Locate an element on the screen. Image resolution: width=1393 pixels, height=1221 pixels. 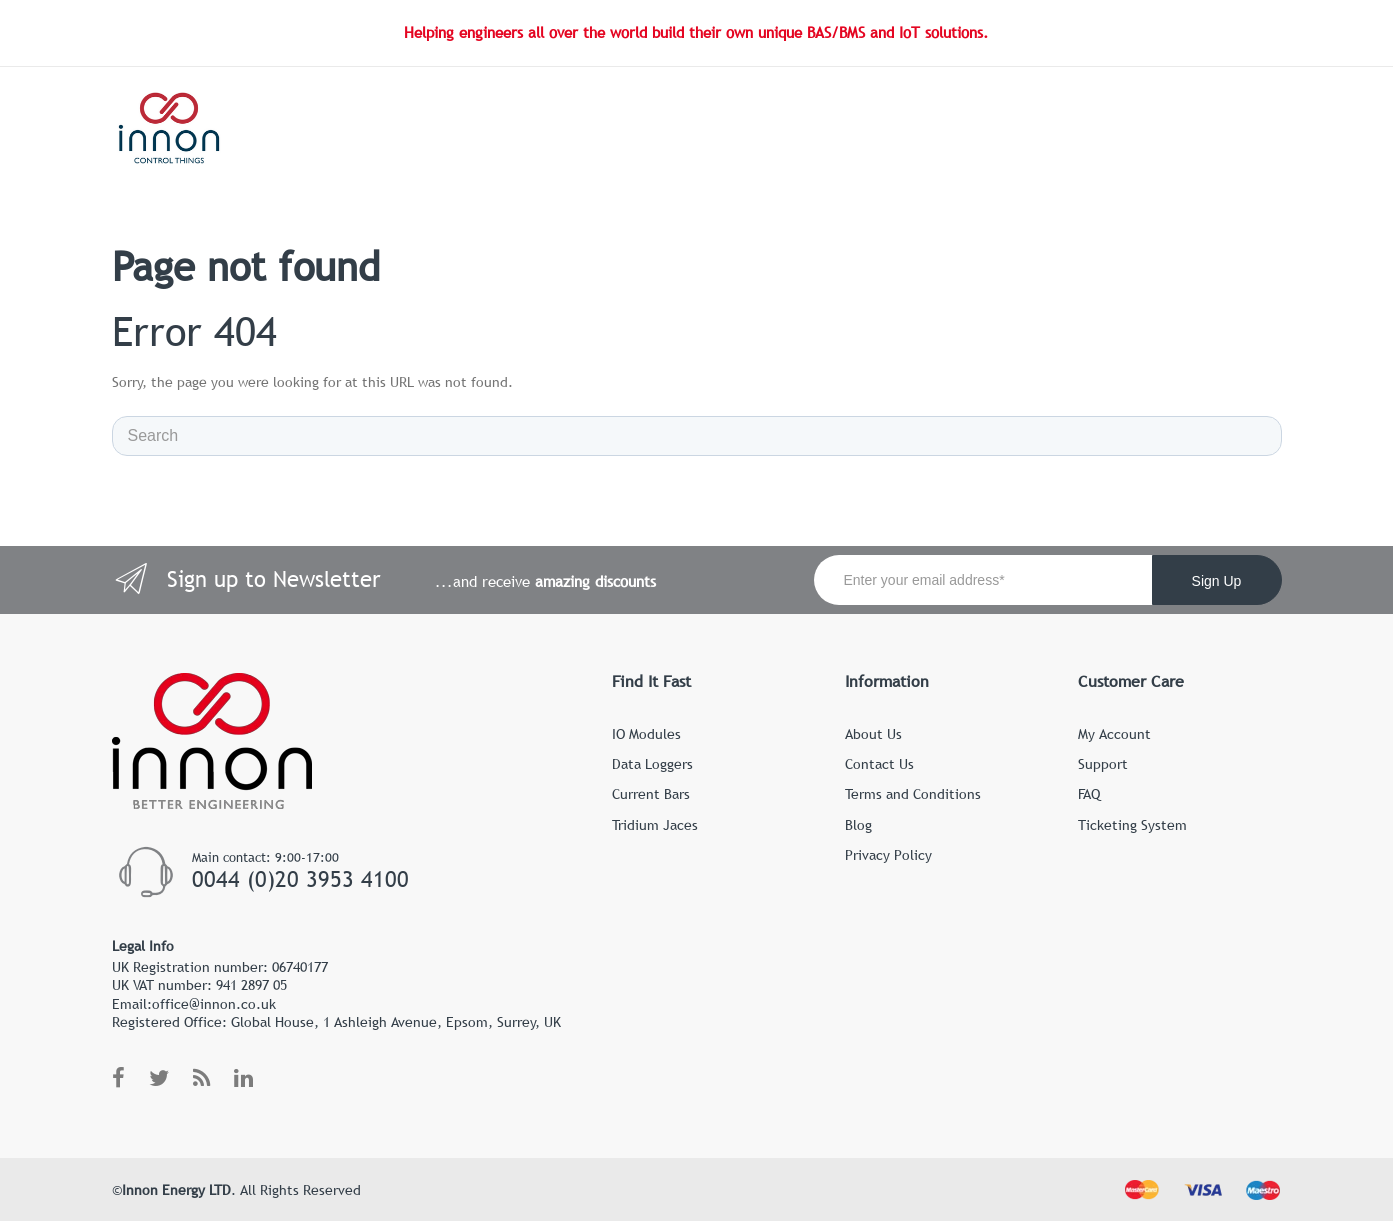
Ticketing System [menuitem] is located at coordinates (1132, 825).